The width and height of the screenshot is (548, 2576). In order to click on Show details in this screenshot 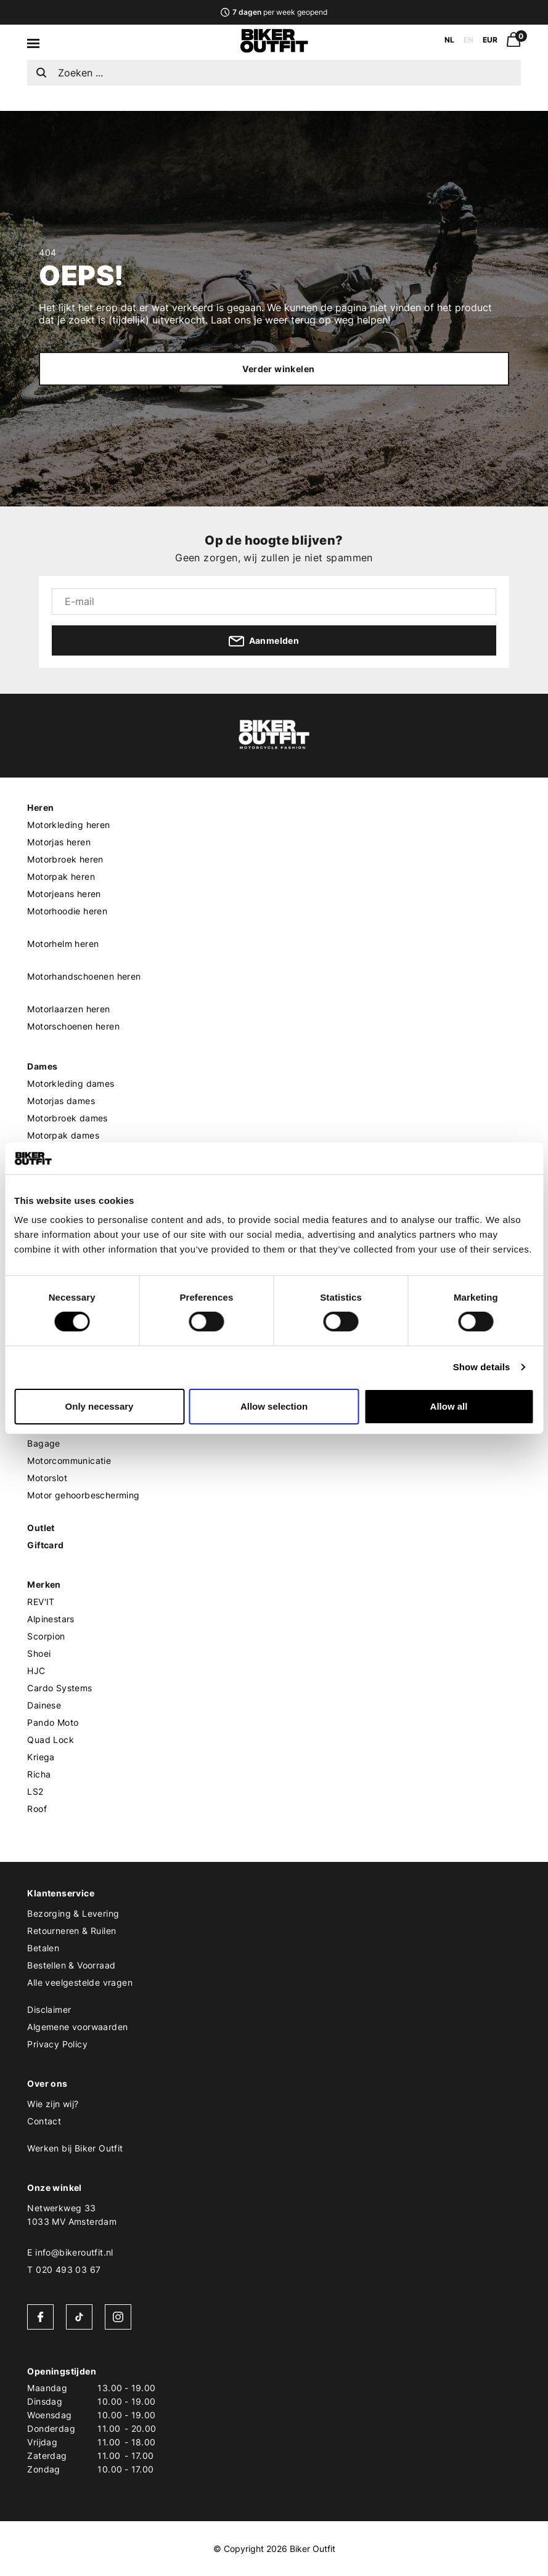, I will do `click(481, 1367)`.